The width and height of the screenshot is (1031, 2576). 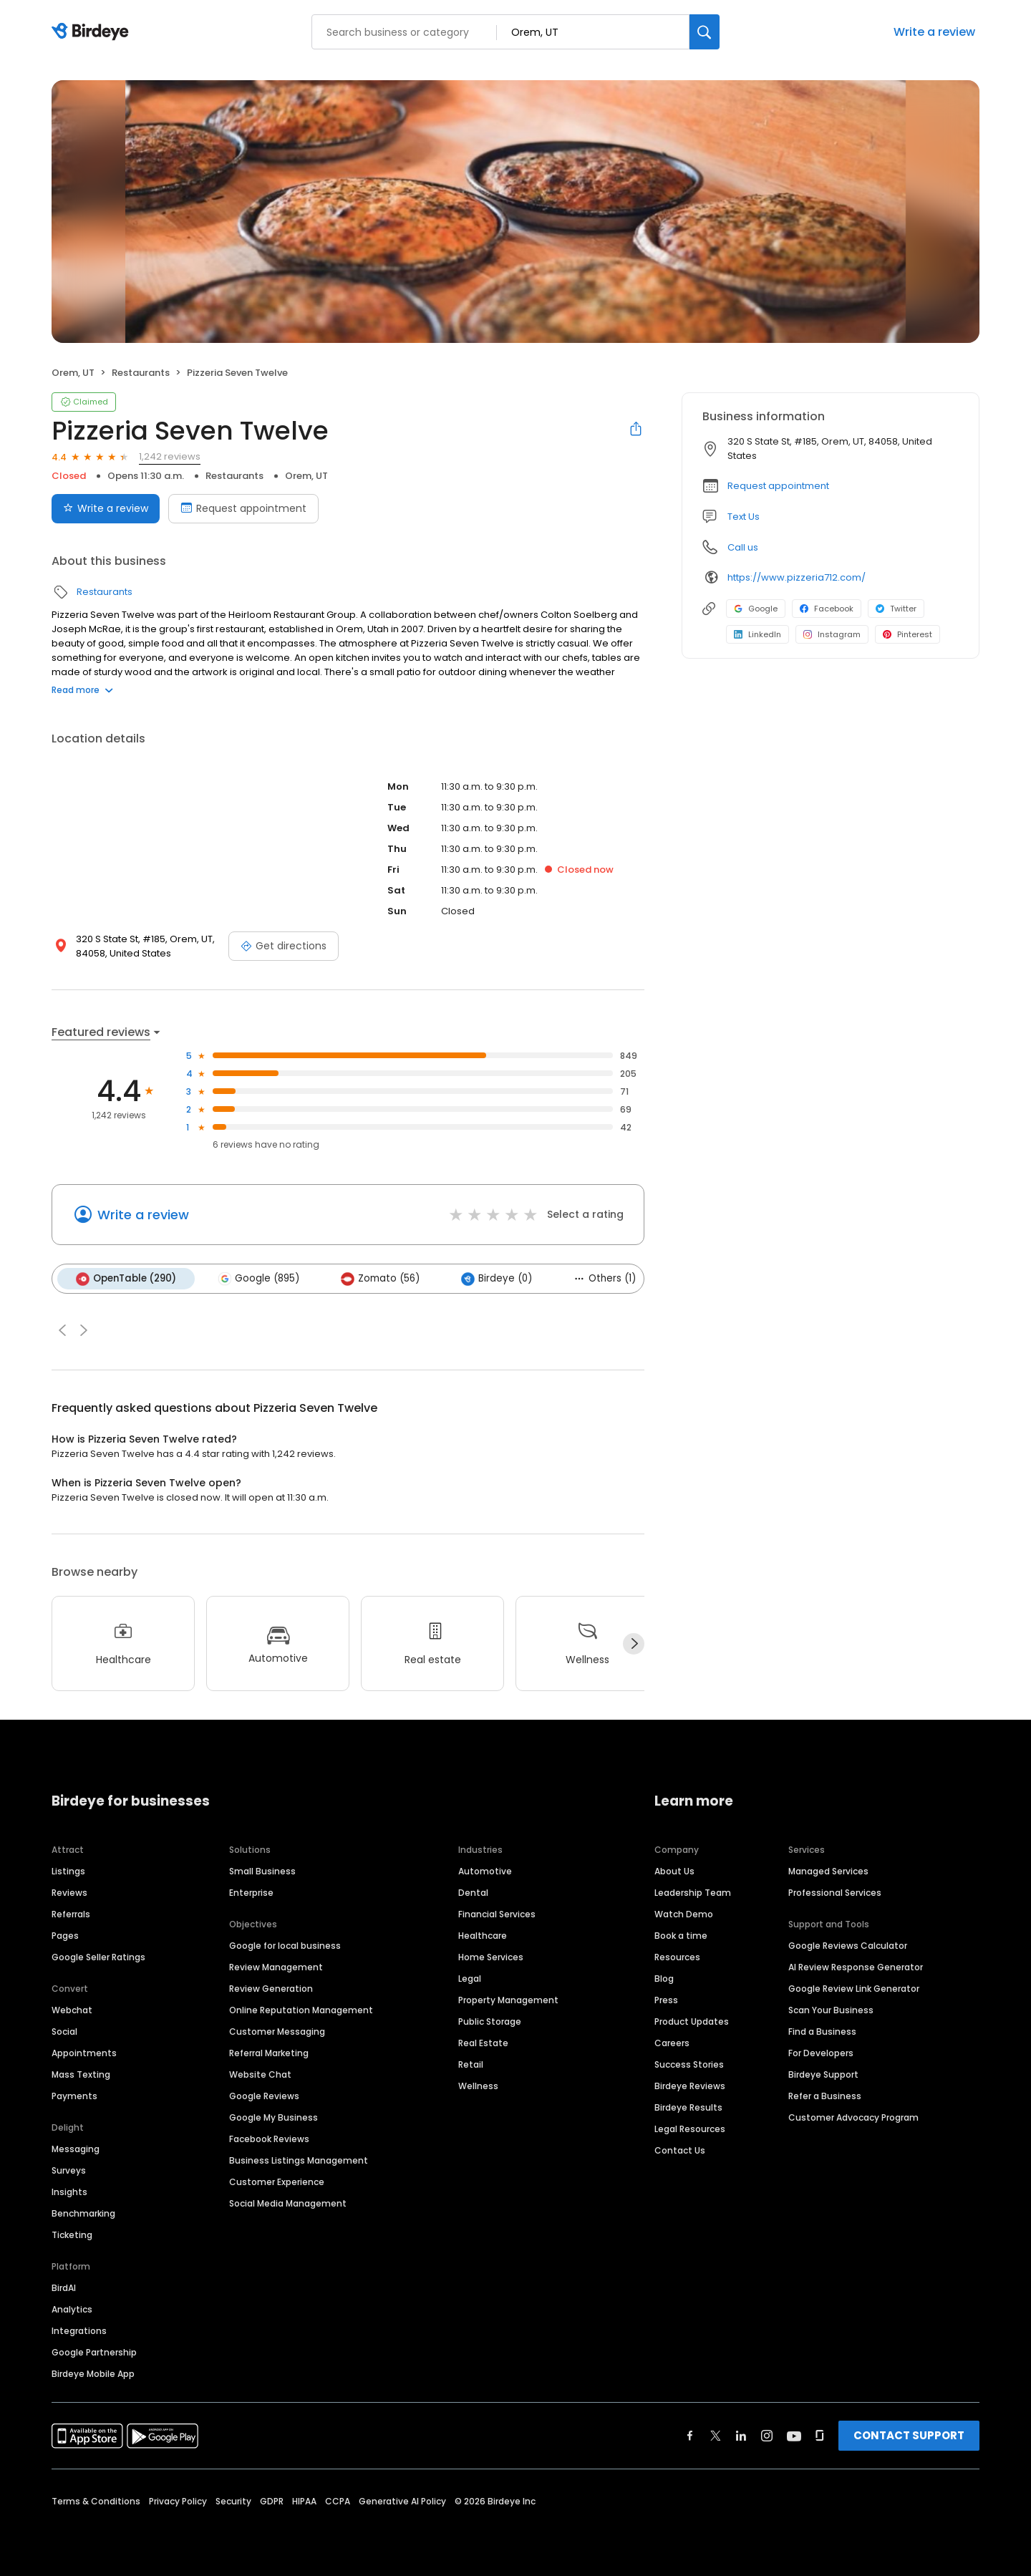 I want to click on Financial Services, so click(x=497, y=1913).